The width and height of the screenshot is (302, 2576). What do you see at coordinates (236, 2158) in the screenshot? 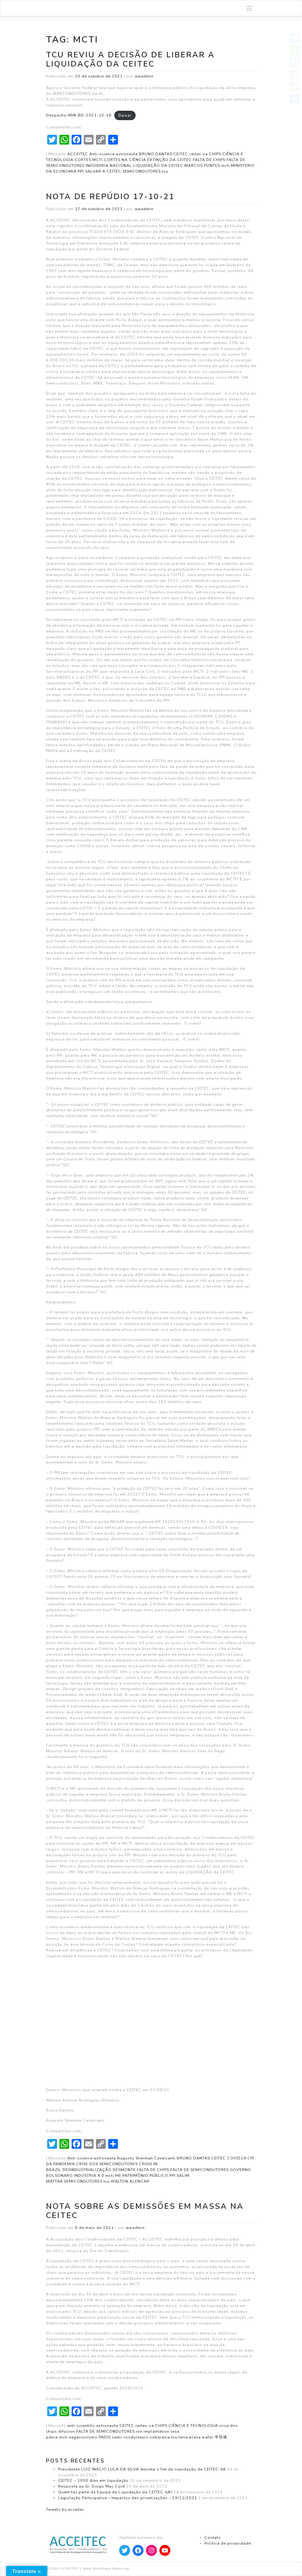
I see `COVID19` at bounding box center [236, 2158].